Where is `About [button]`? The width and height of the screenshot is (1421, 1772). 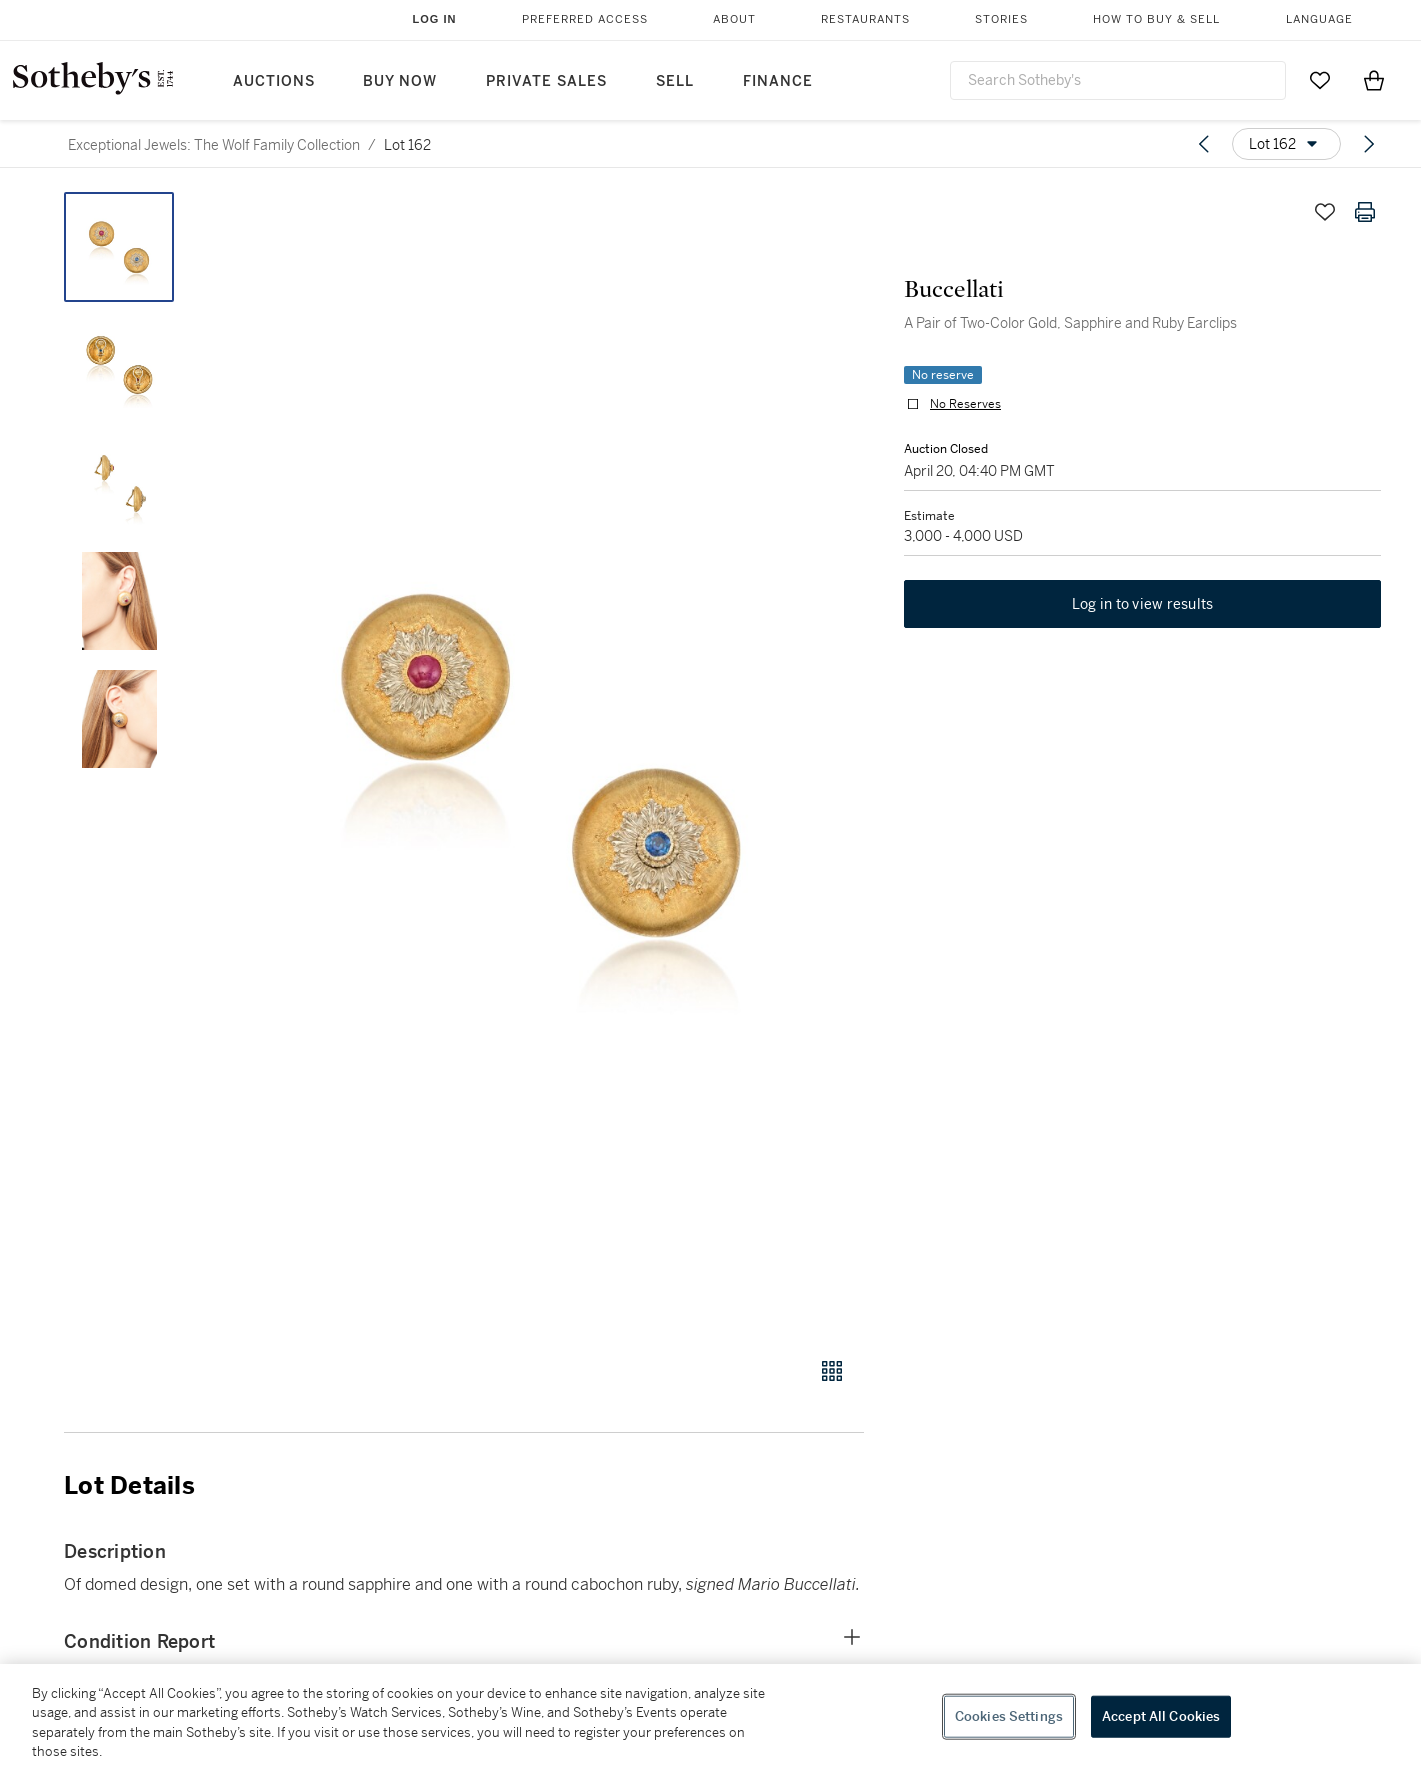
About [button] is located at coordinates (734, 19).